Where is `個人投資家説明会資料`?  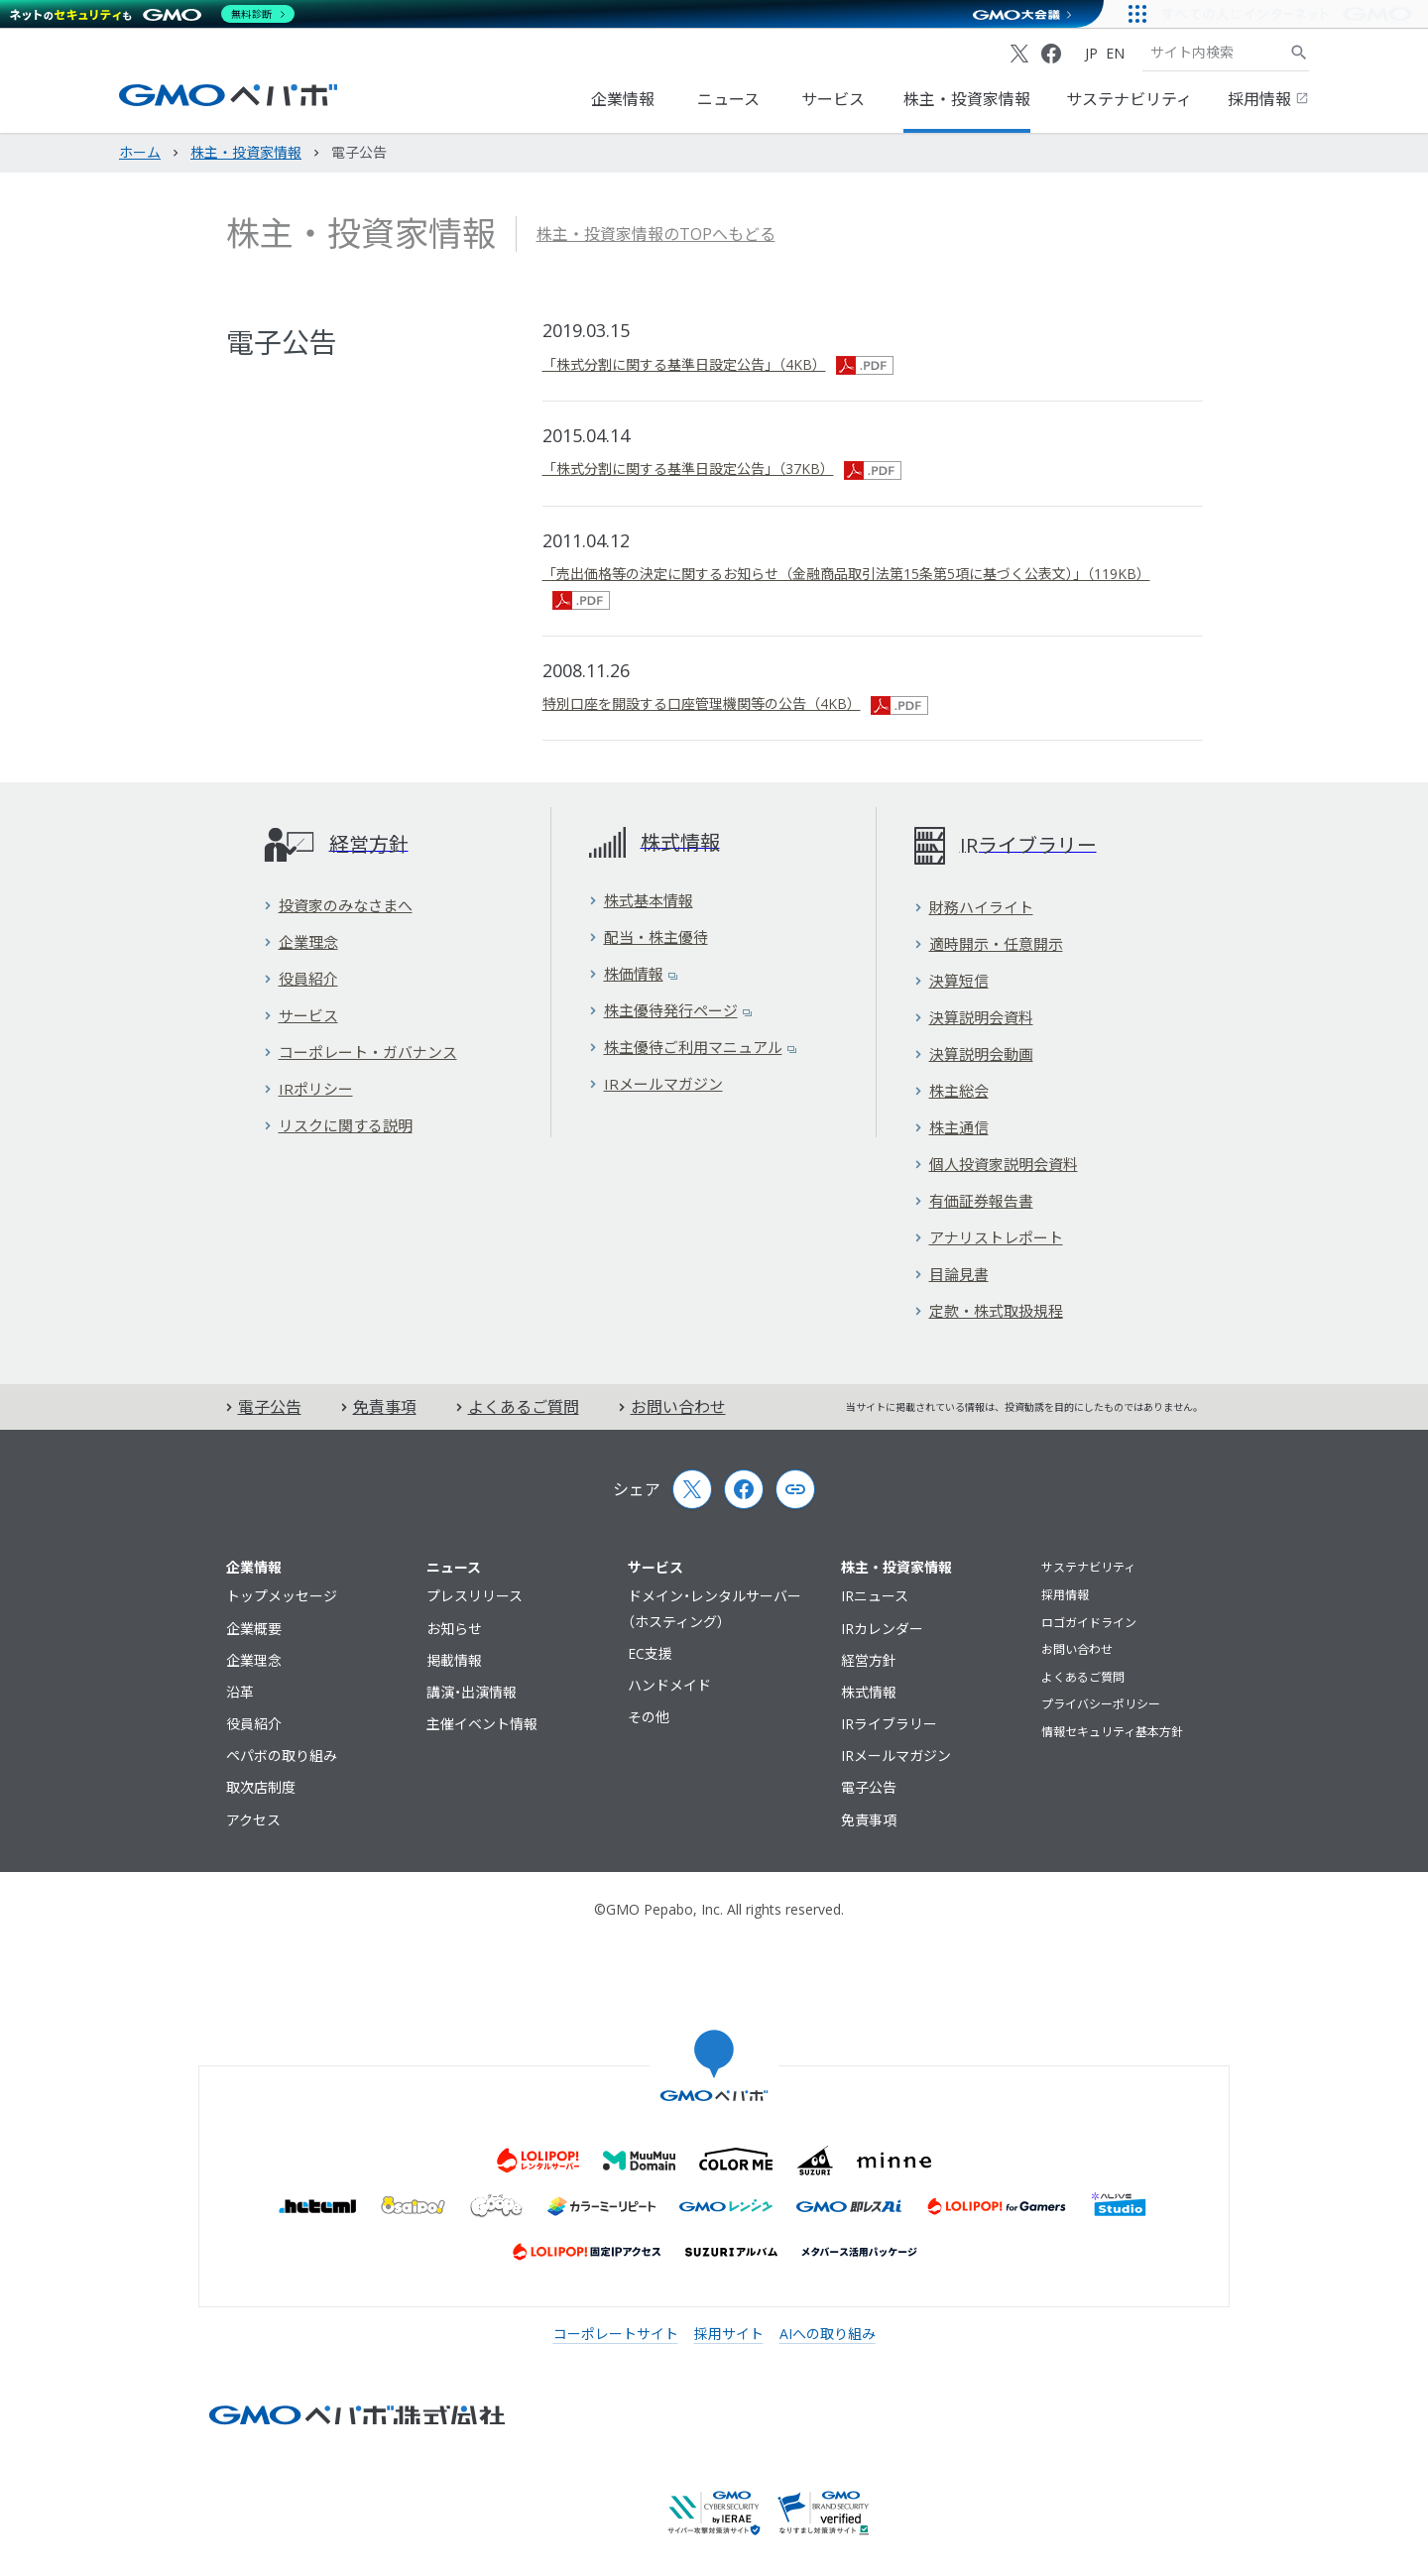 個人投資家説明会資料 is located at coordinates (996, 1164).